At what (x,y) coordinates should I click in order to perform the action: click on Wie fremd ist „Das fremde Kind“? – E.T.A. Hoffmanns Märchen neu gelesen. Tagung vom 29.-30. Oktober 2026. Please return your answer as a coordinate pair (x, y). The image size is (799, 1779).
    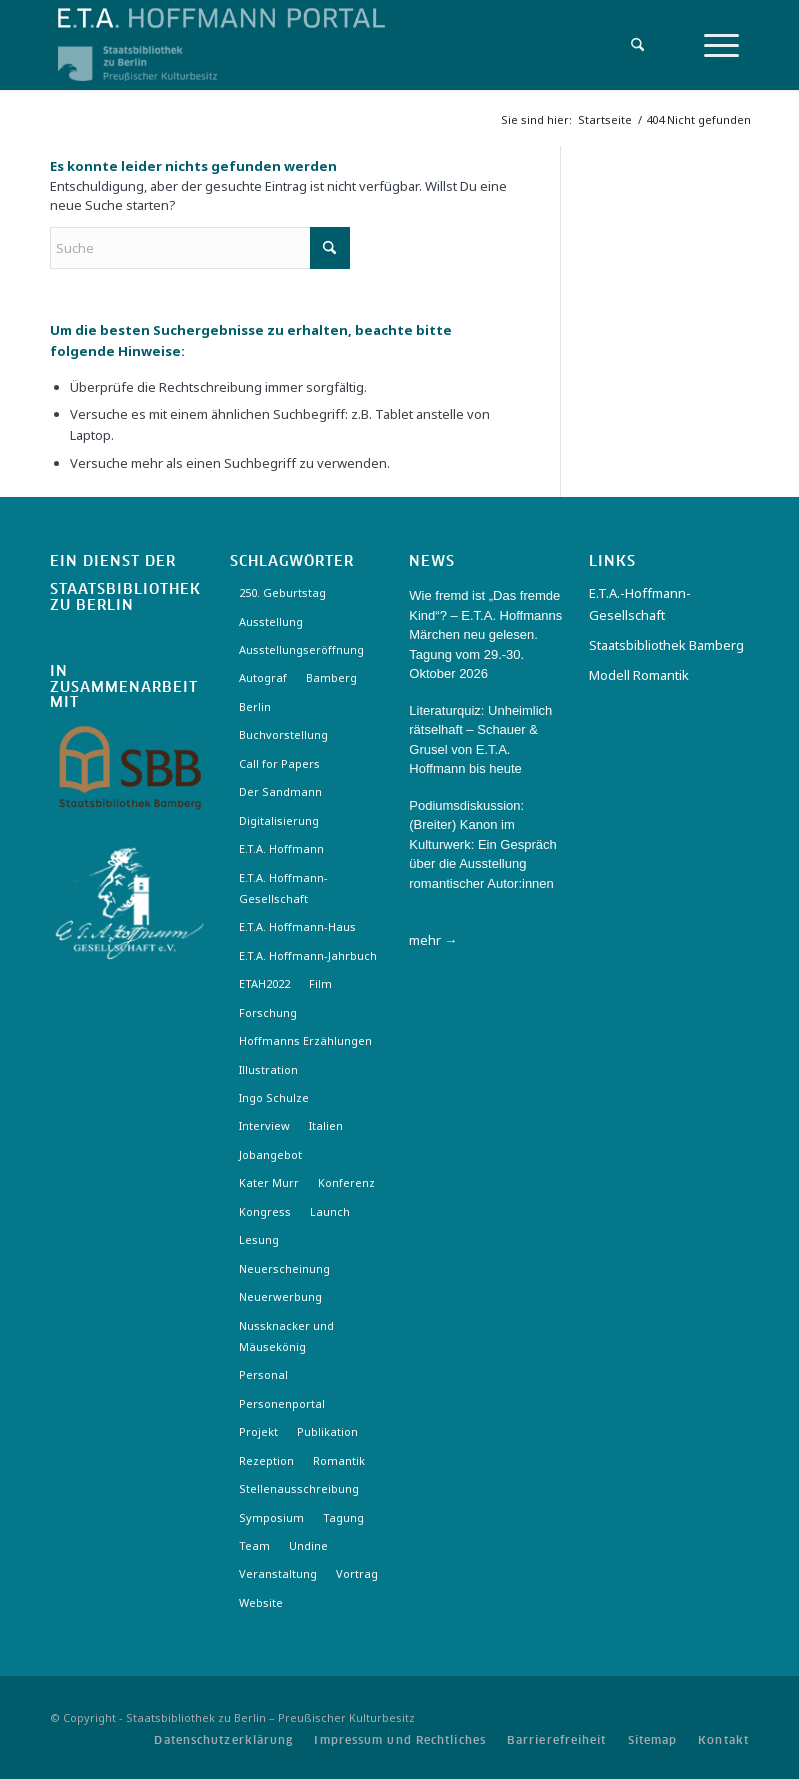
    Looking at the image, I should click on (485, 634).